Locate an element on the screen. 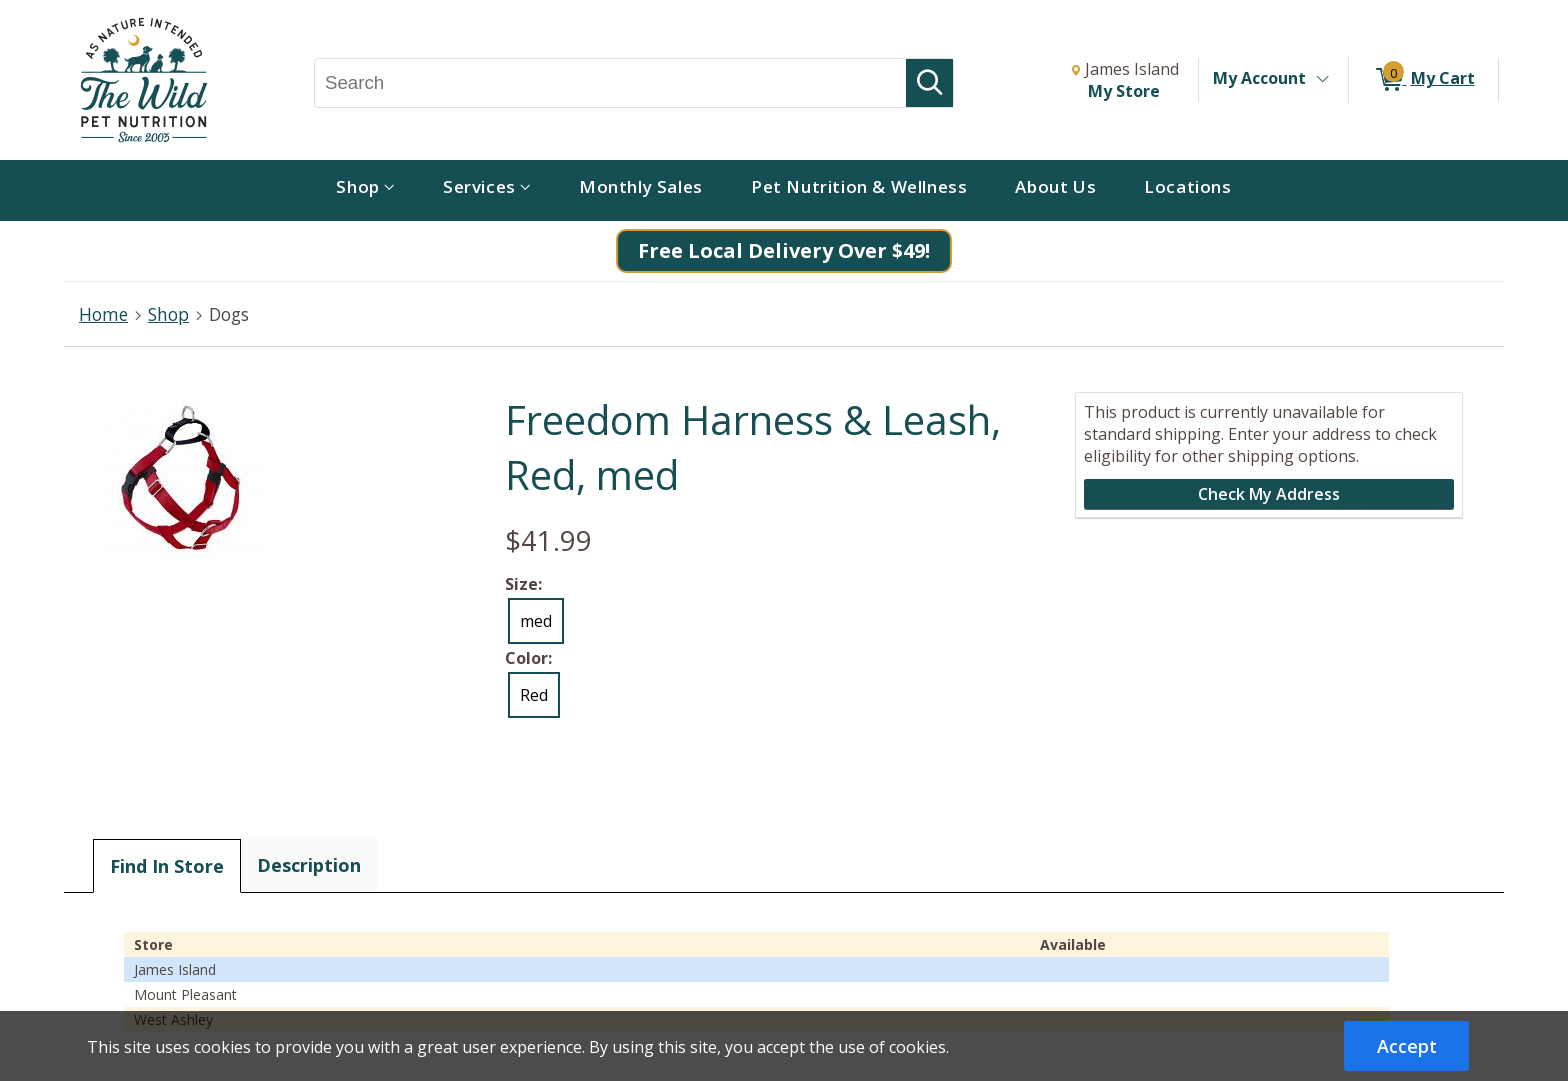 Image resolution: width=1568 pixels, height=1081 pixels. Red [radio] is located at coordinates (534, 695).